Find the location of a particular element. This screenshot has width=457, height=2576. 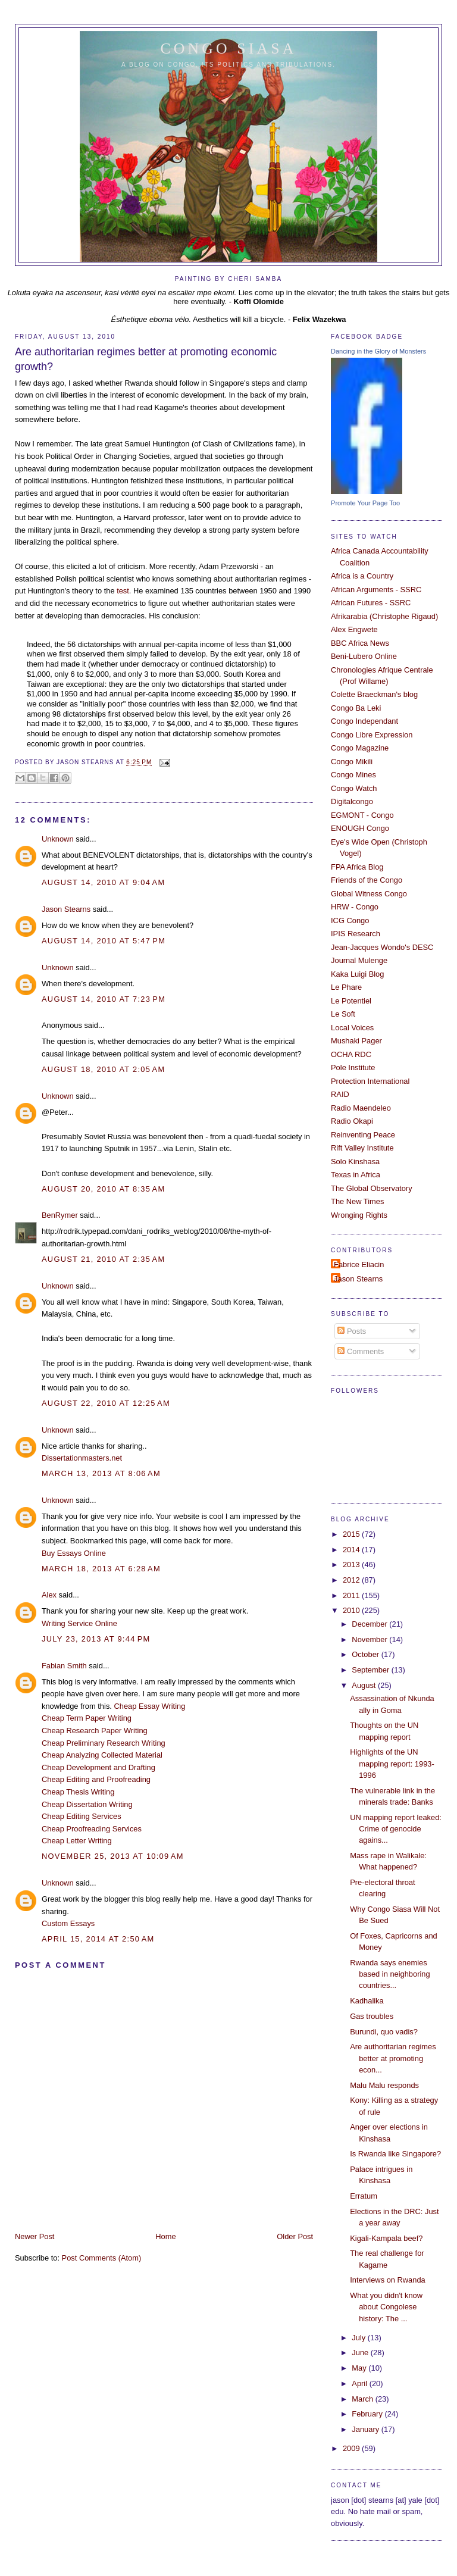

August 14, 2010 at 5:47 PM is located at coordinates (103, 940).